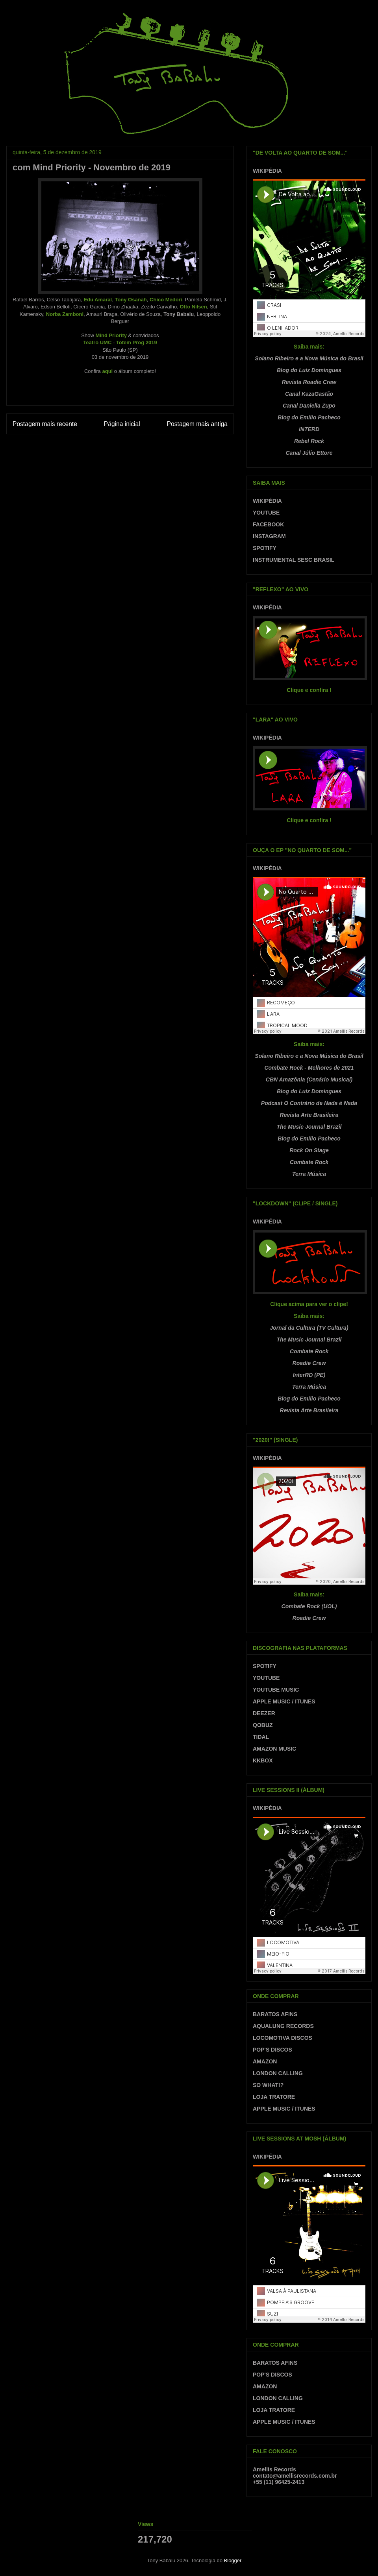  Describe the element at coordinates (275, 2014) in the screenshot. I see `BARATOS AFINS` at that location.